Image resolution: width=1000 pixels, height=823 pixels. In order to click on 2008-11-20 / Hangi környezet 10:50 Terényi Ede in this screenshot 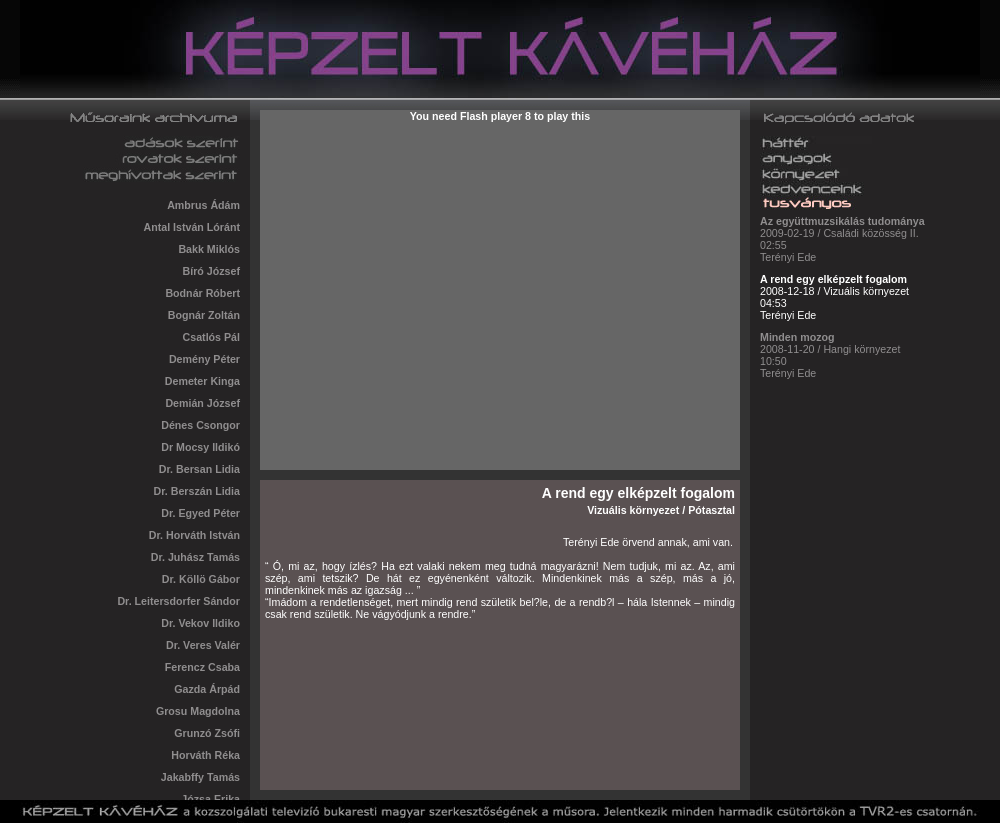, I will do `click(830, 352)`.